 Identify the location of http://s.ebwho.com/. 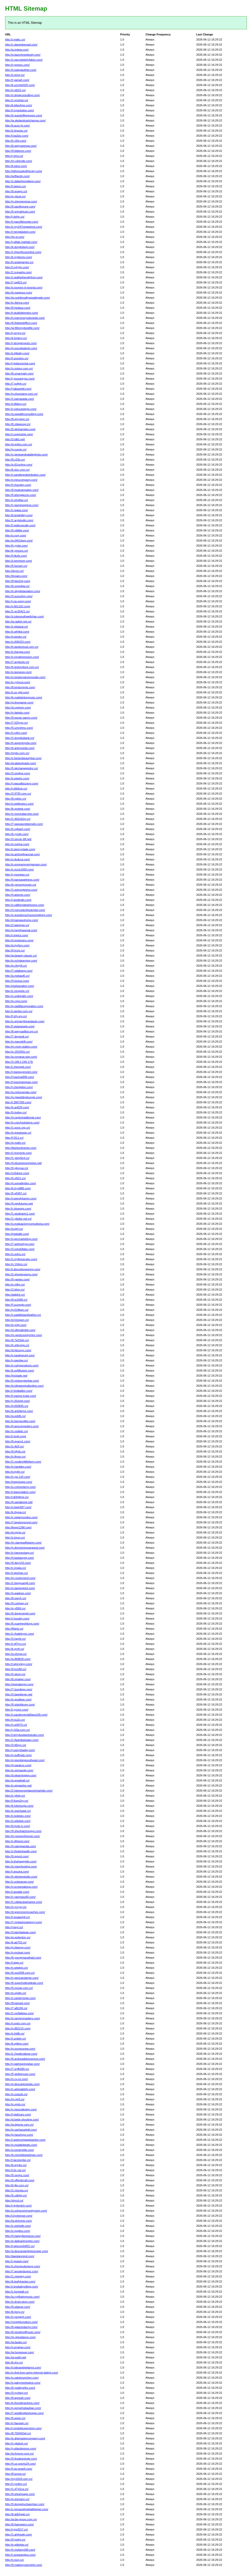
(17, 778).